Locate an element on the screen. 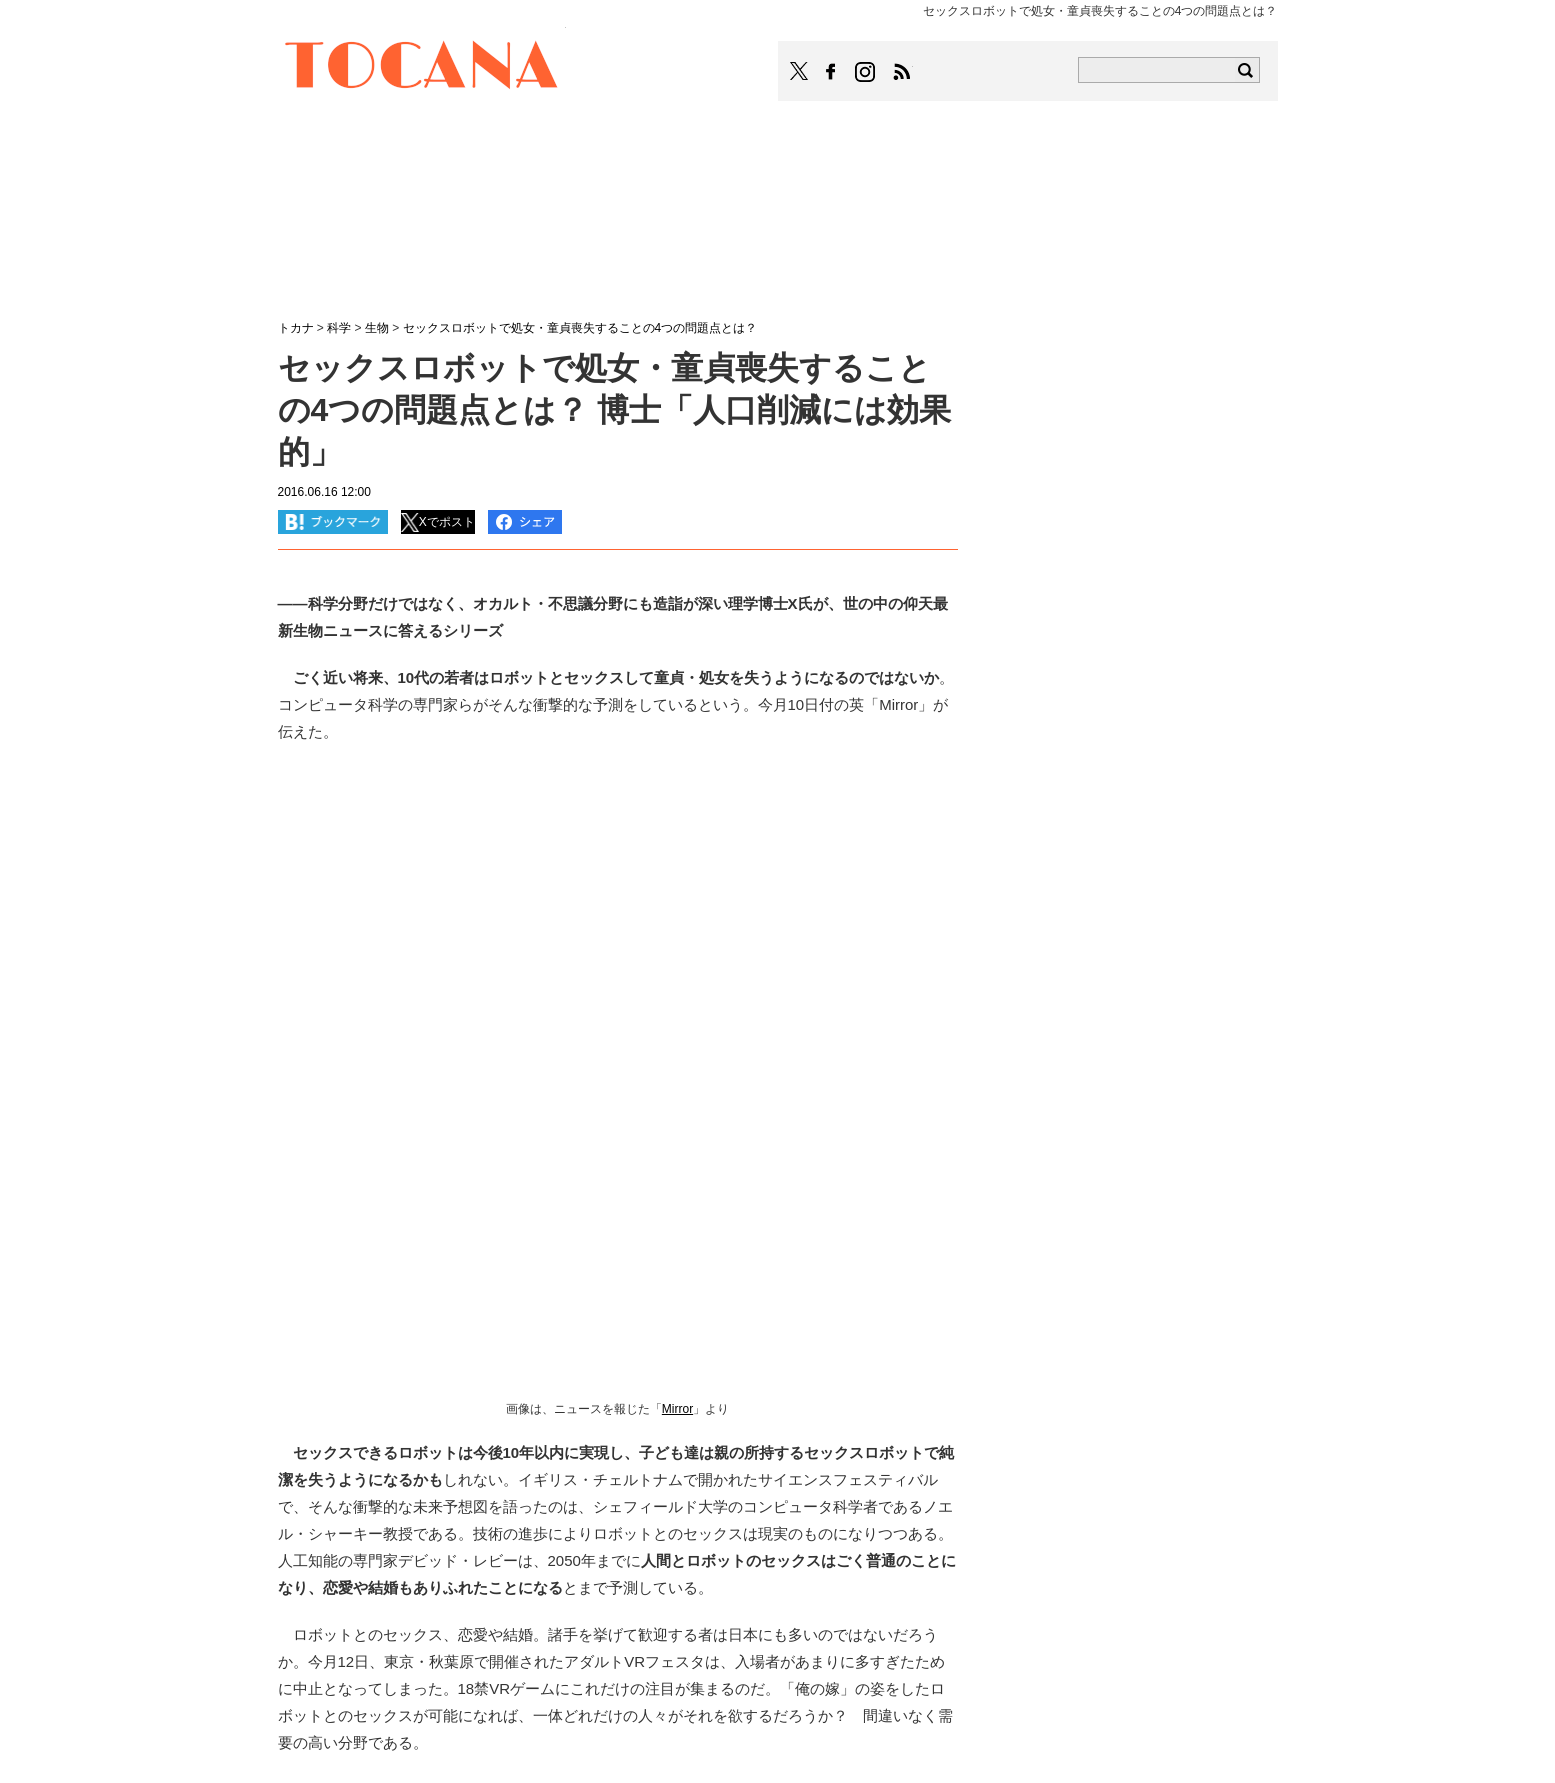 This screenshot has width=1555, height=1783. トカナ is located at coordinates (296, 328).